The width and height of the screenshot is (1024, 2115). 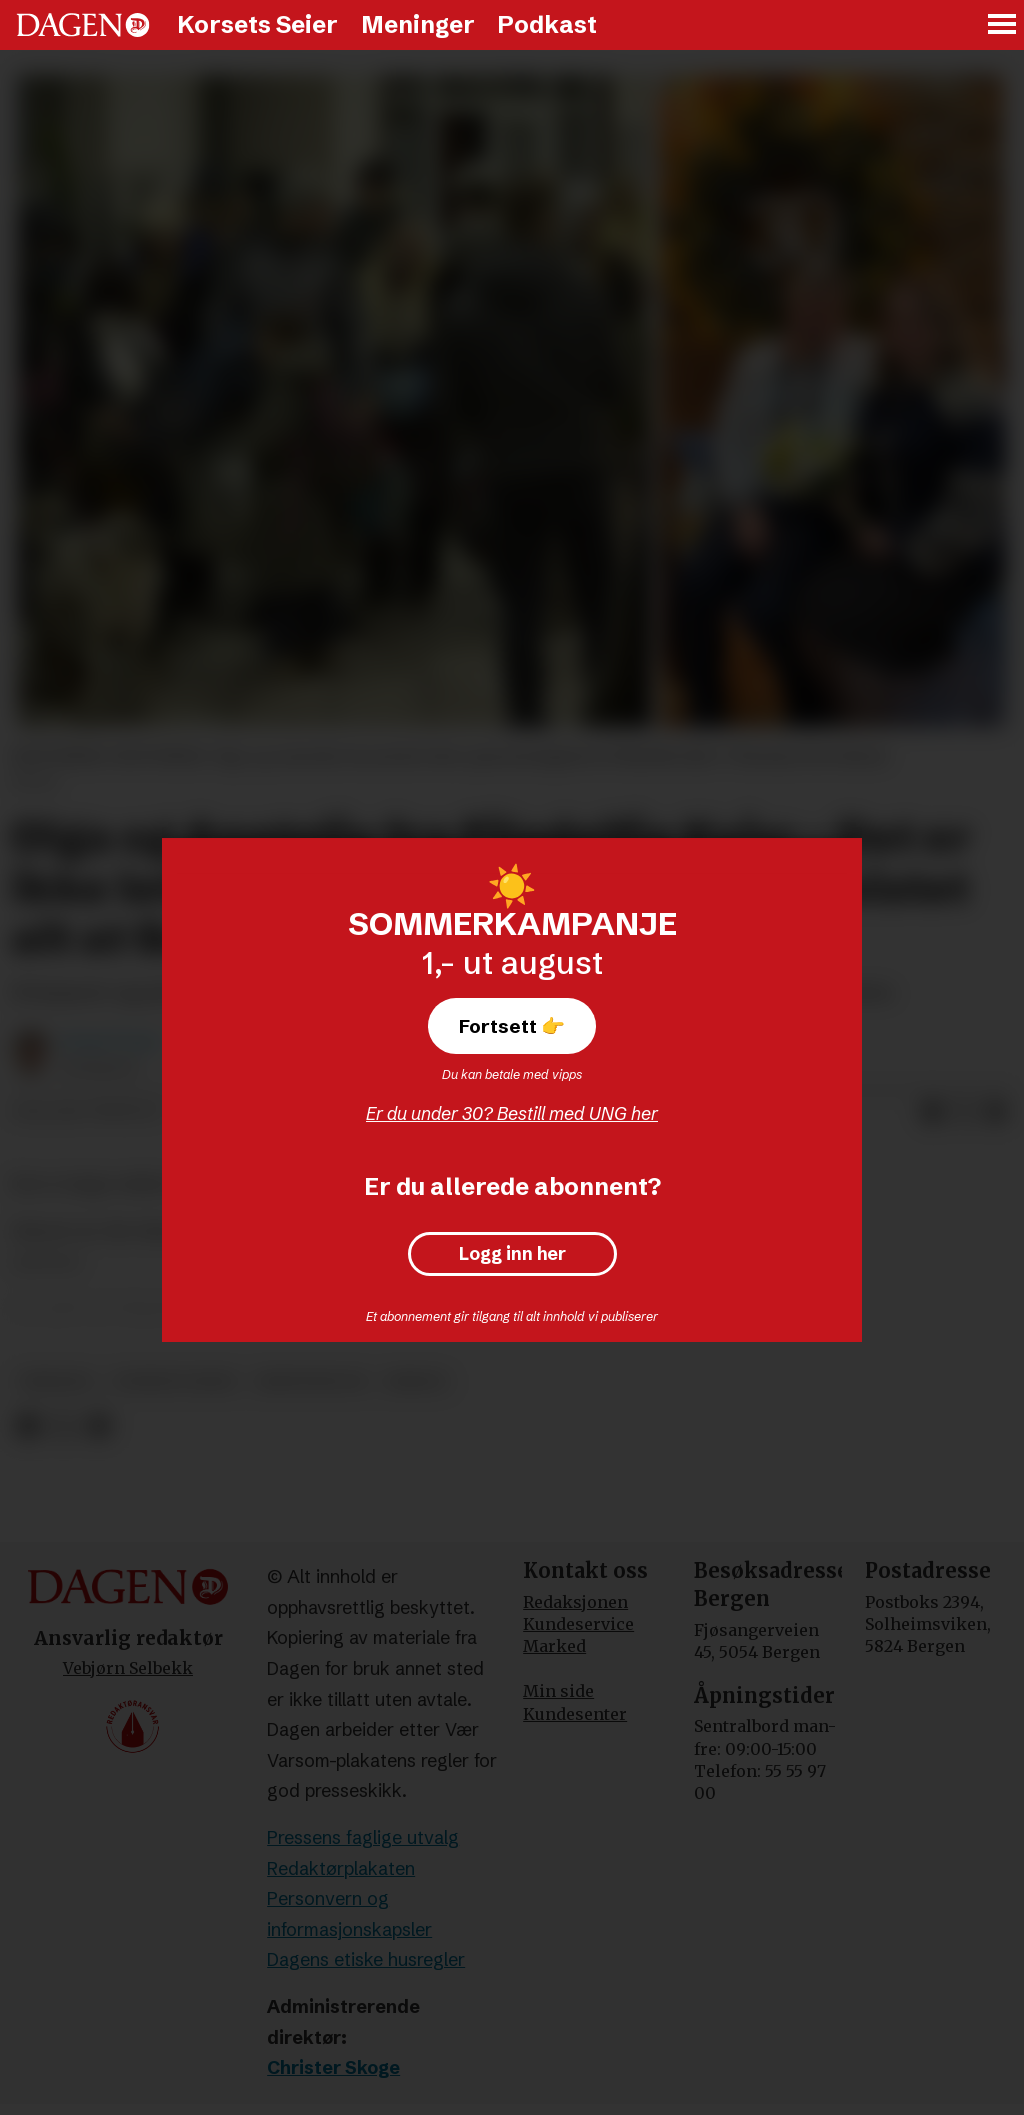 What do you see at coordinates (341, 1868) in the screenshot?
I see `Redaktørplakaten` at bounding box center [341, 1868].